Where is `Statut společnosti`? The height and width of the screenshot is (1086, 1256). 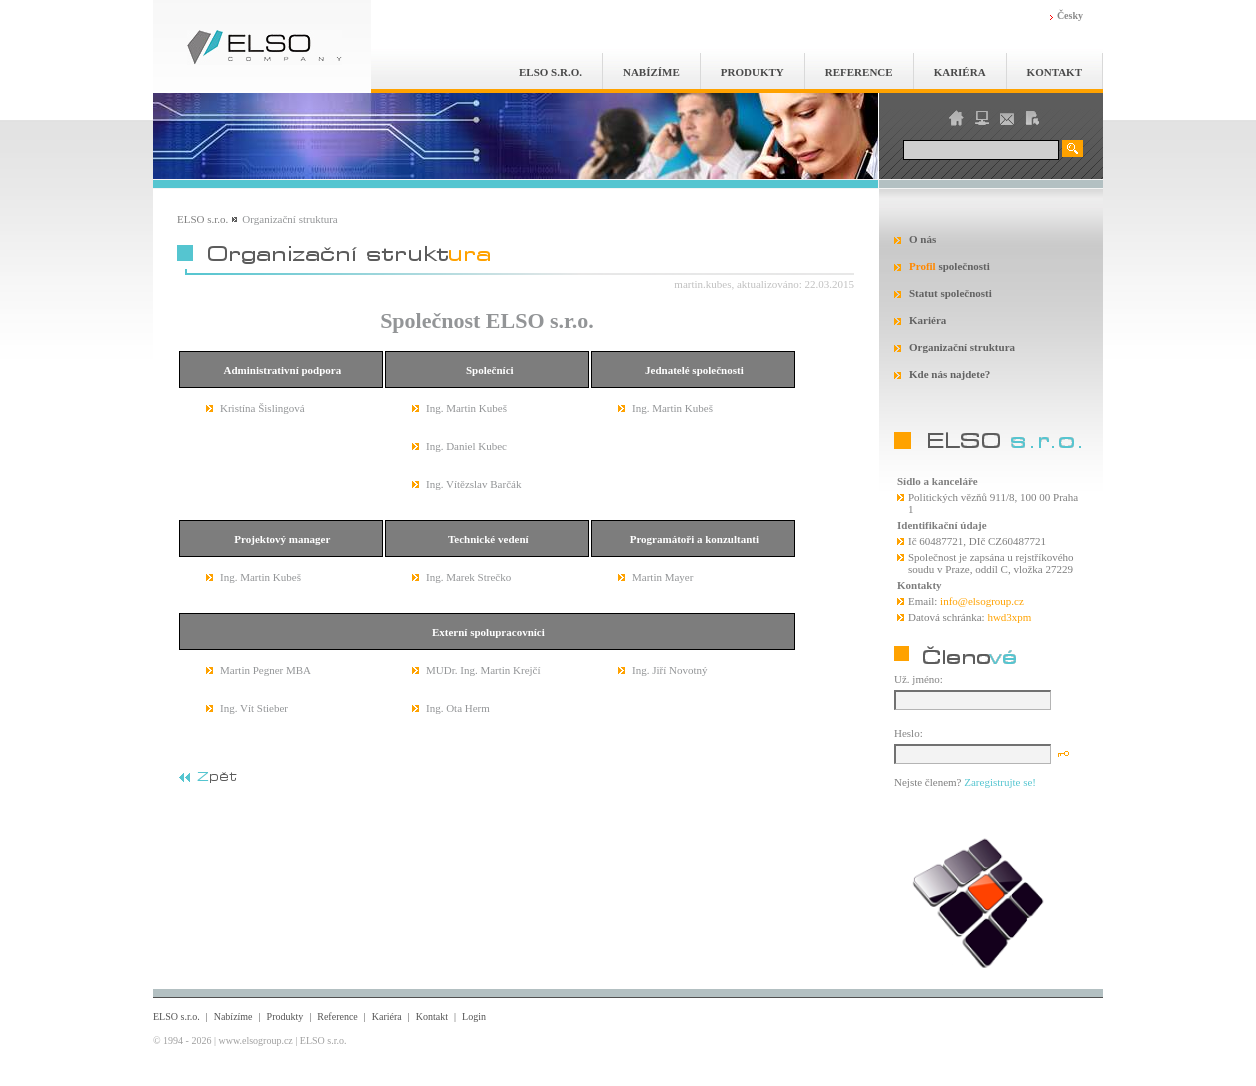
Statut společnosti is located at coordinates (950, 293).